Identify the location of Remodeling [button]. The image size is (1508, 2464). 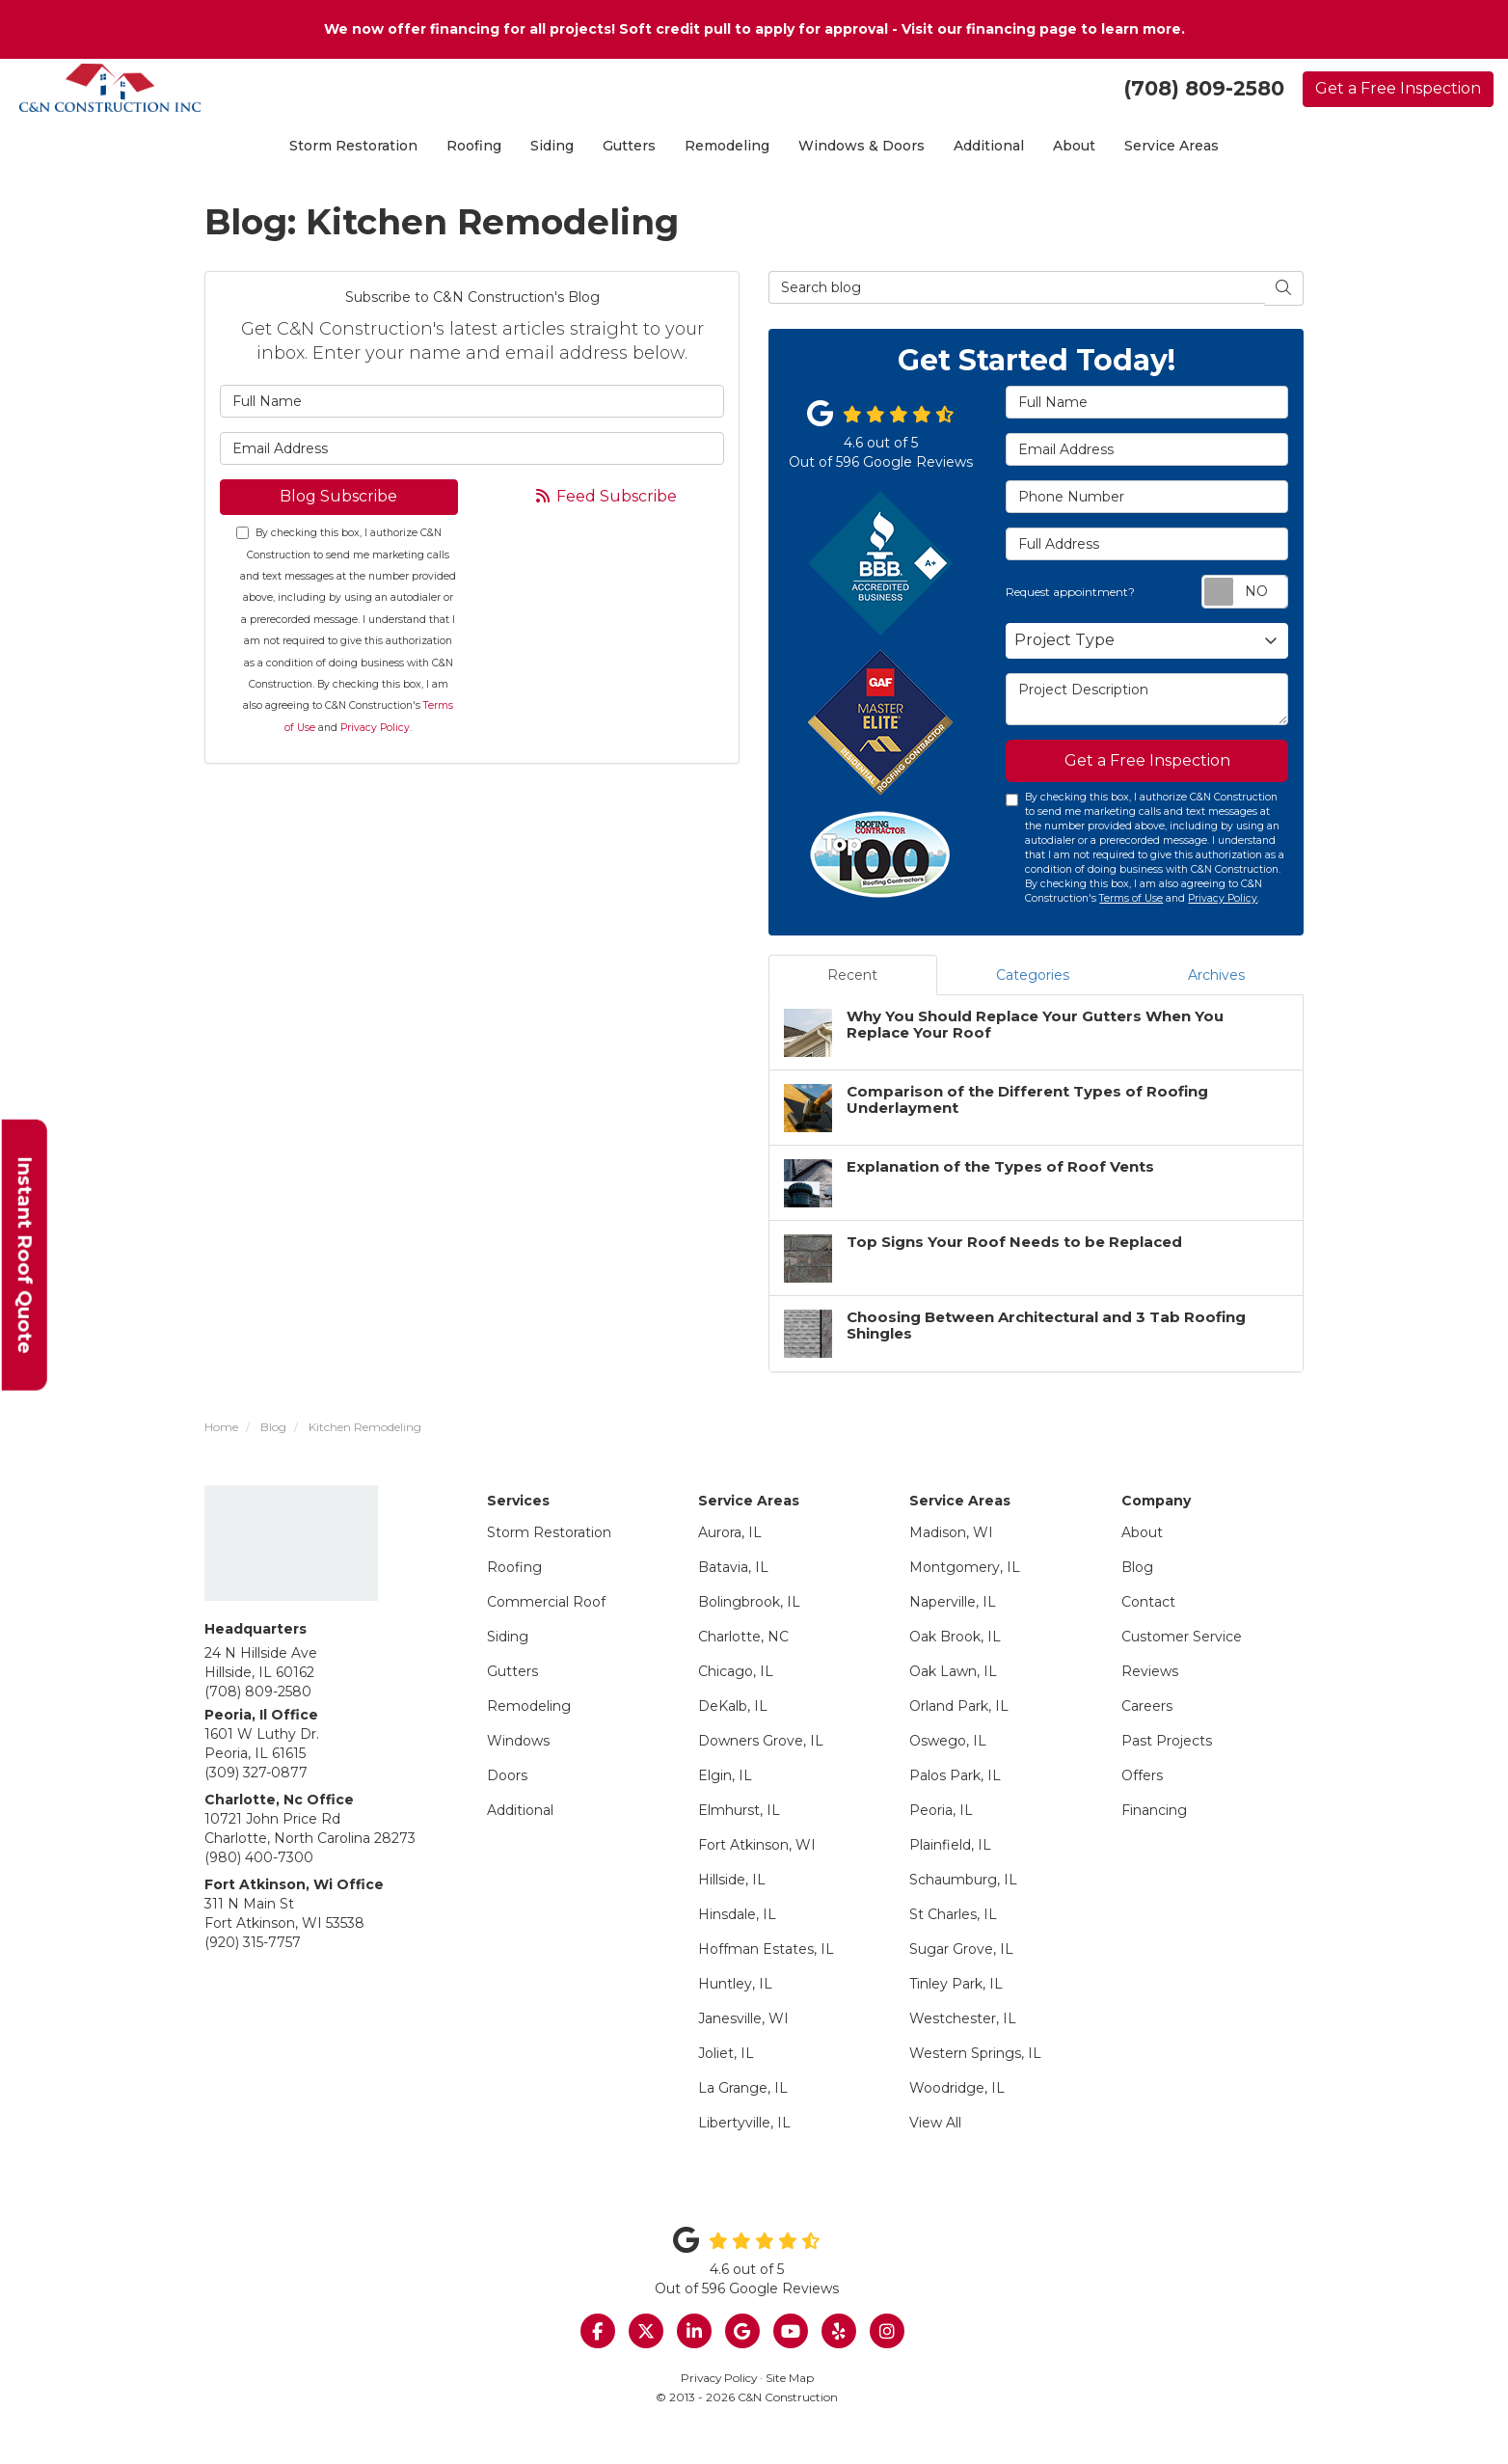
(727, 145).